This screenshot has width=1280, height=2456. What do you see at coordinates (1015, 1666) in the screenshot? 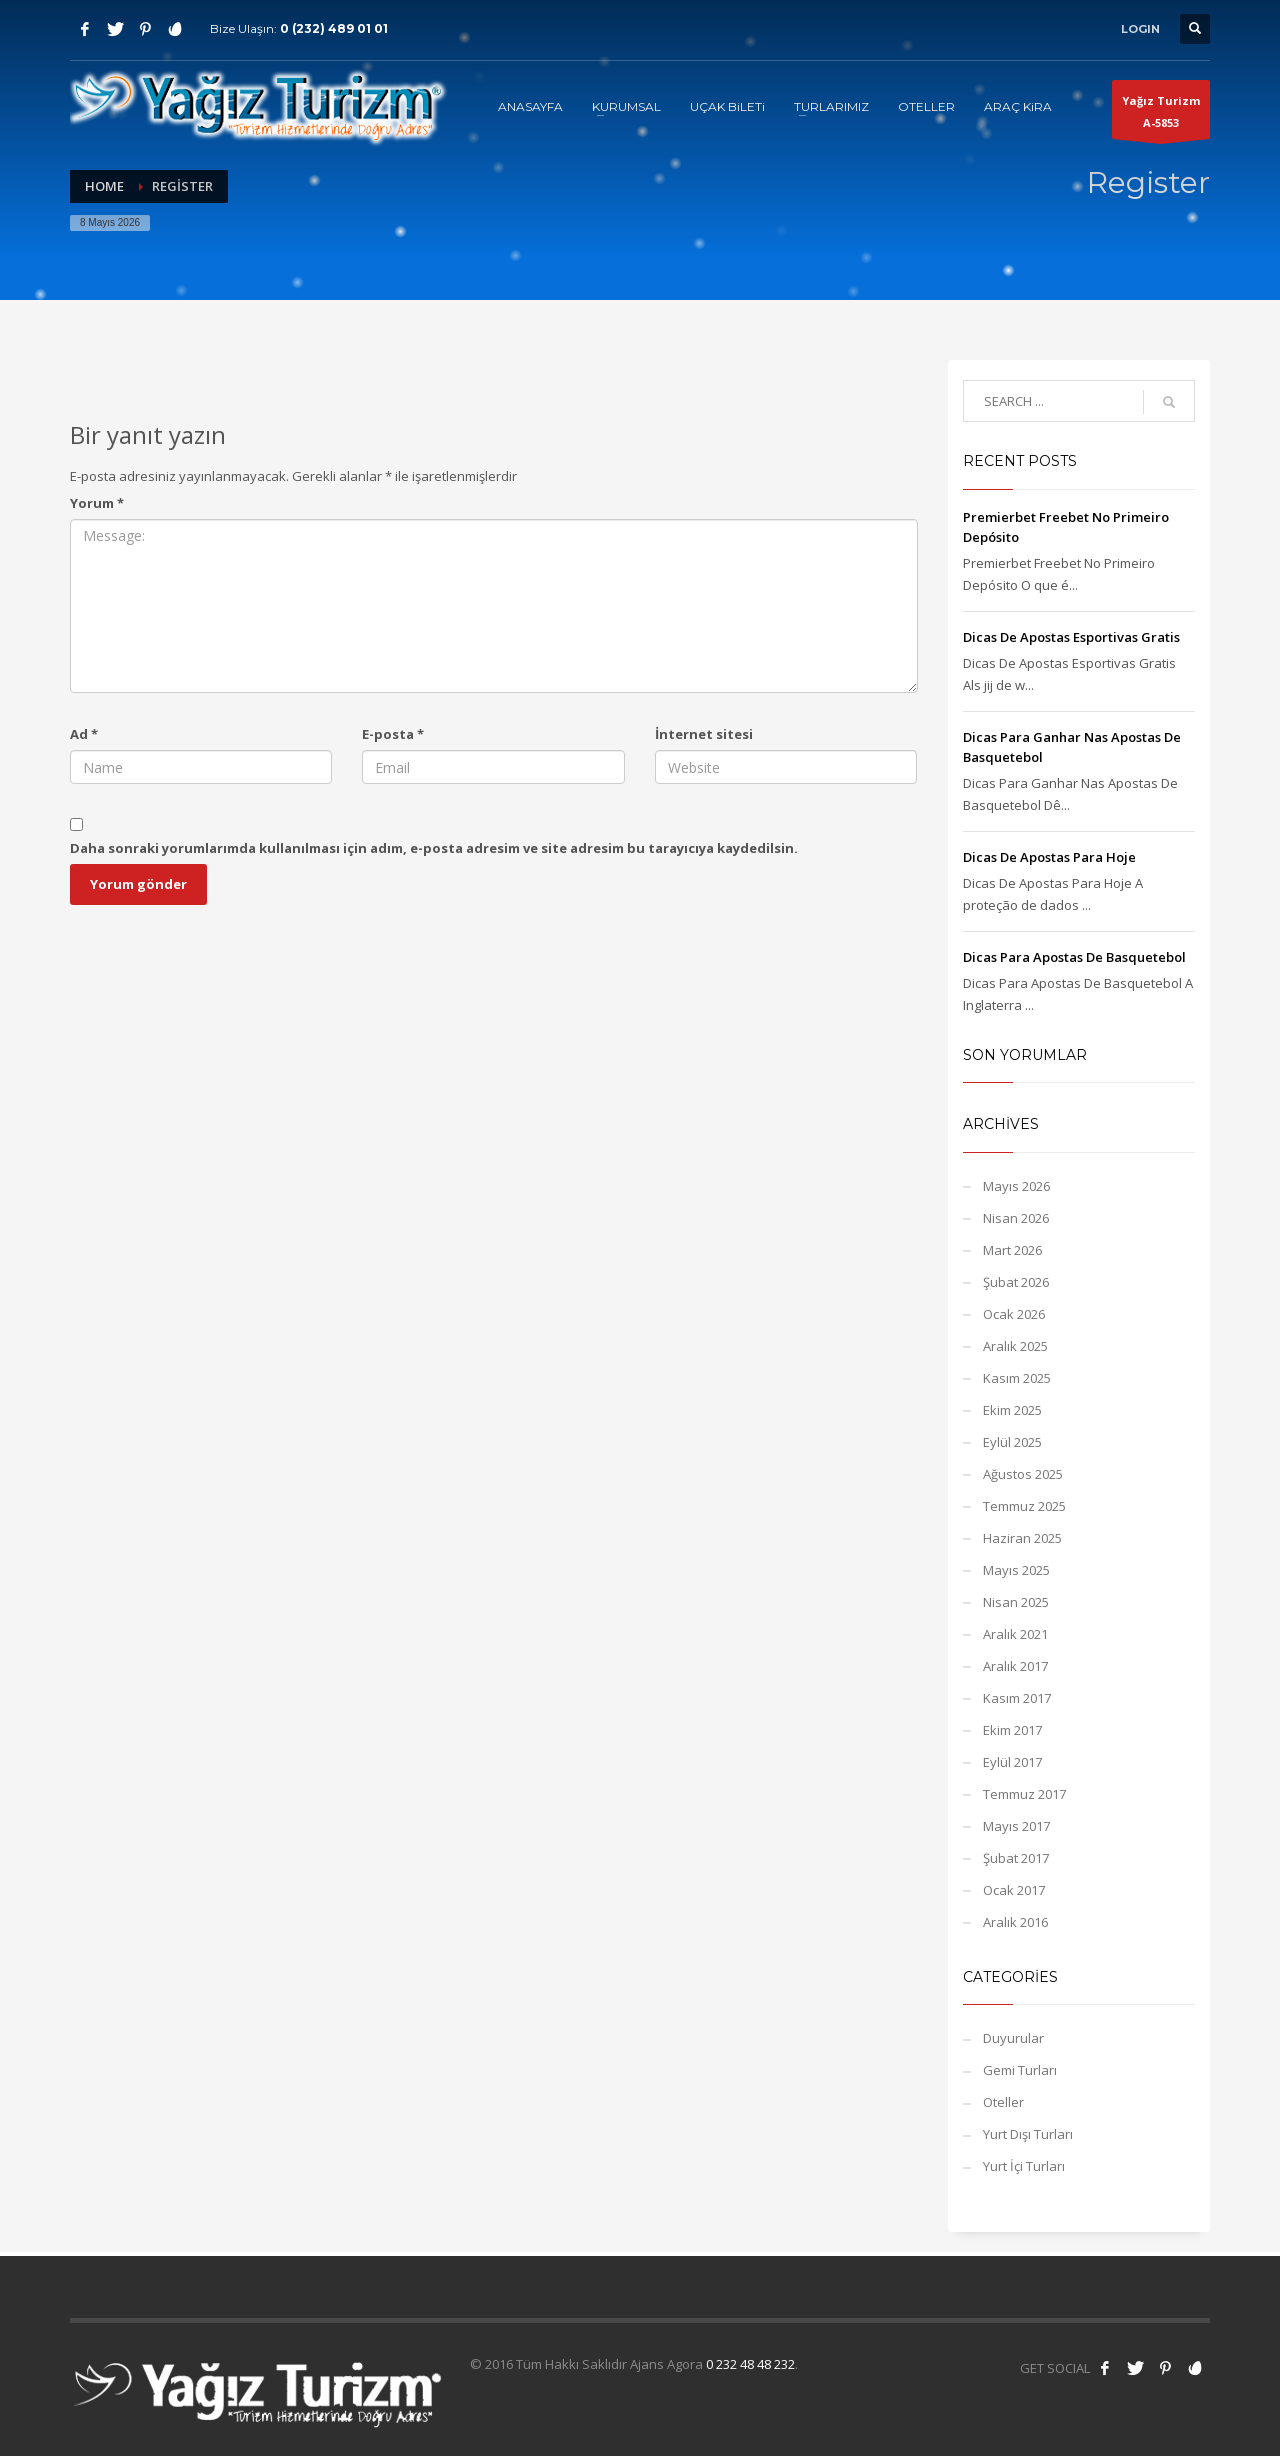
I see `Aralık 2017` at bounding box center [1015, 1666].